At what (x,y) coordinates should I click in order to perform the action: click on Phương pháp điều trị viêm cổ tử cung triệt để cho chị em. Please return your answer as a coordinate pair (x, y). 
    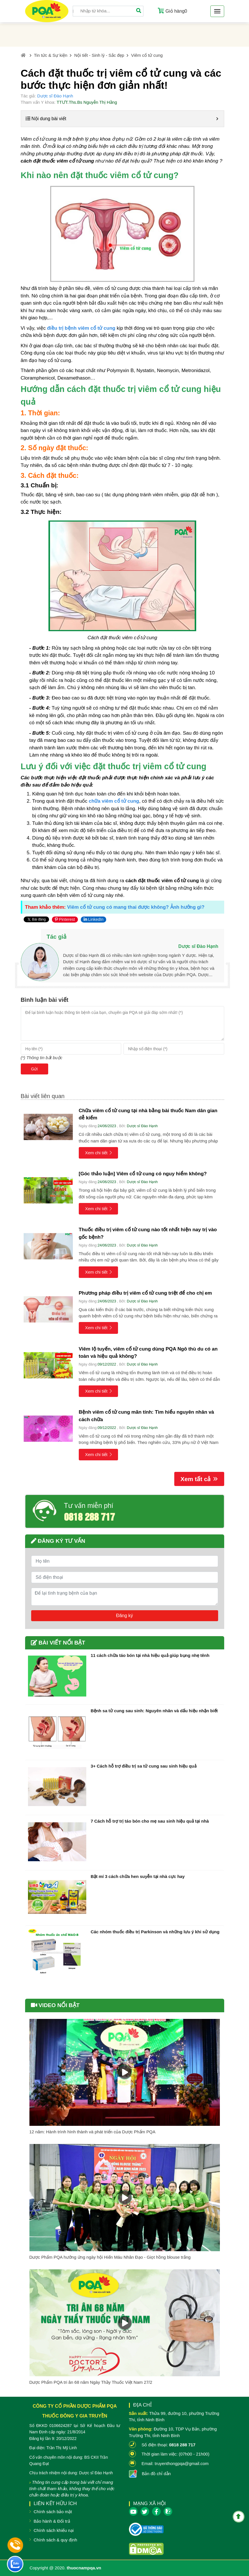
    Looking at the image, I should click on (145, 1293).